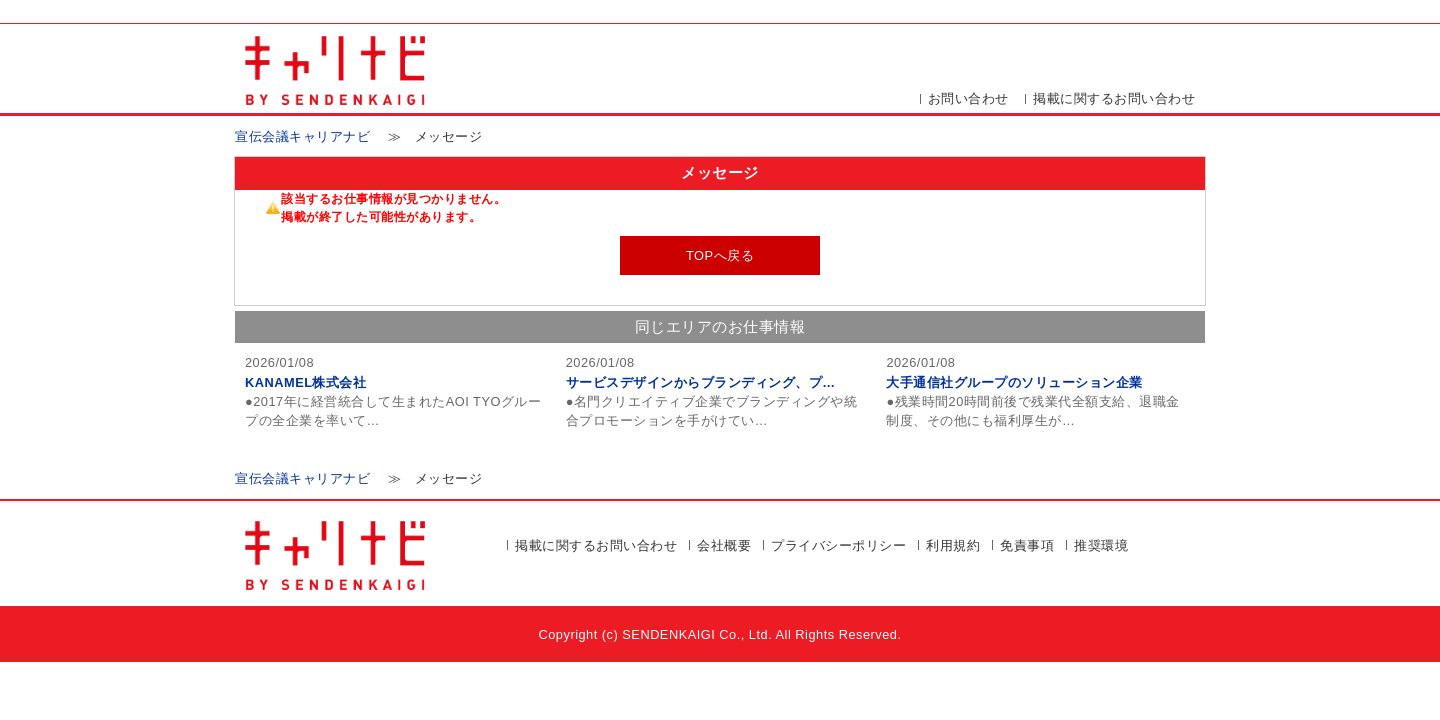 This screenshot has height=720, width=1440. I want to click on 推奨環境, so click(1101, 545).